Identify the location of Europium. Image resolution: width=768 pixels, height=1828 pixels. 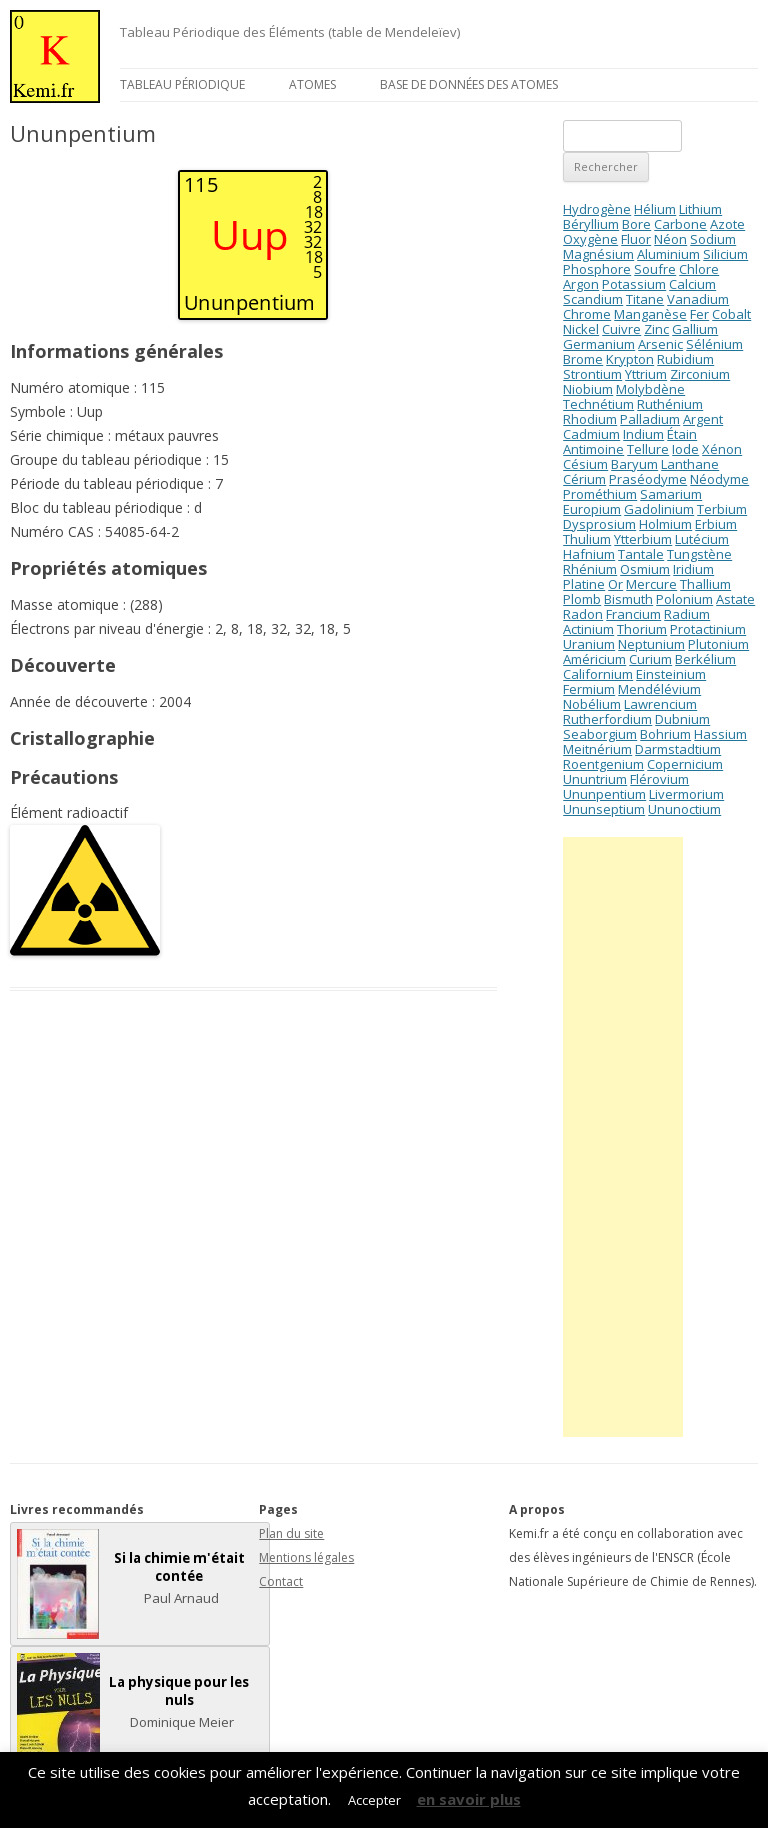
(592, 509).